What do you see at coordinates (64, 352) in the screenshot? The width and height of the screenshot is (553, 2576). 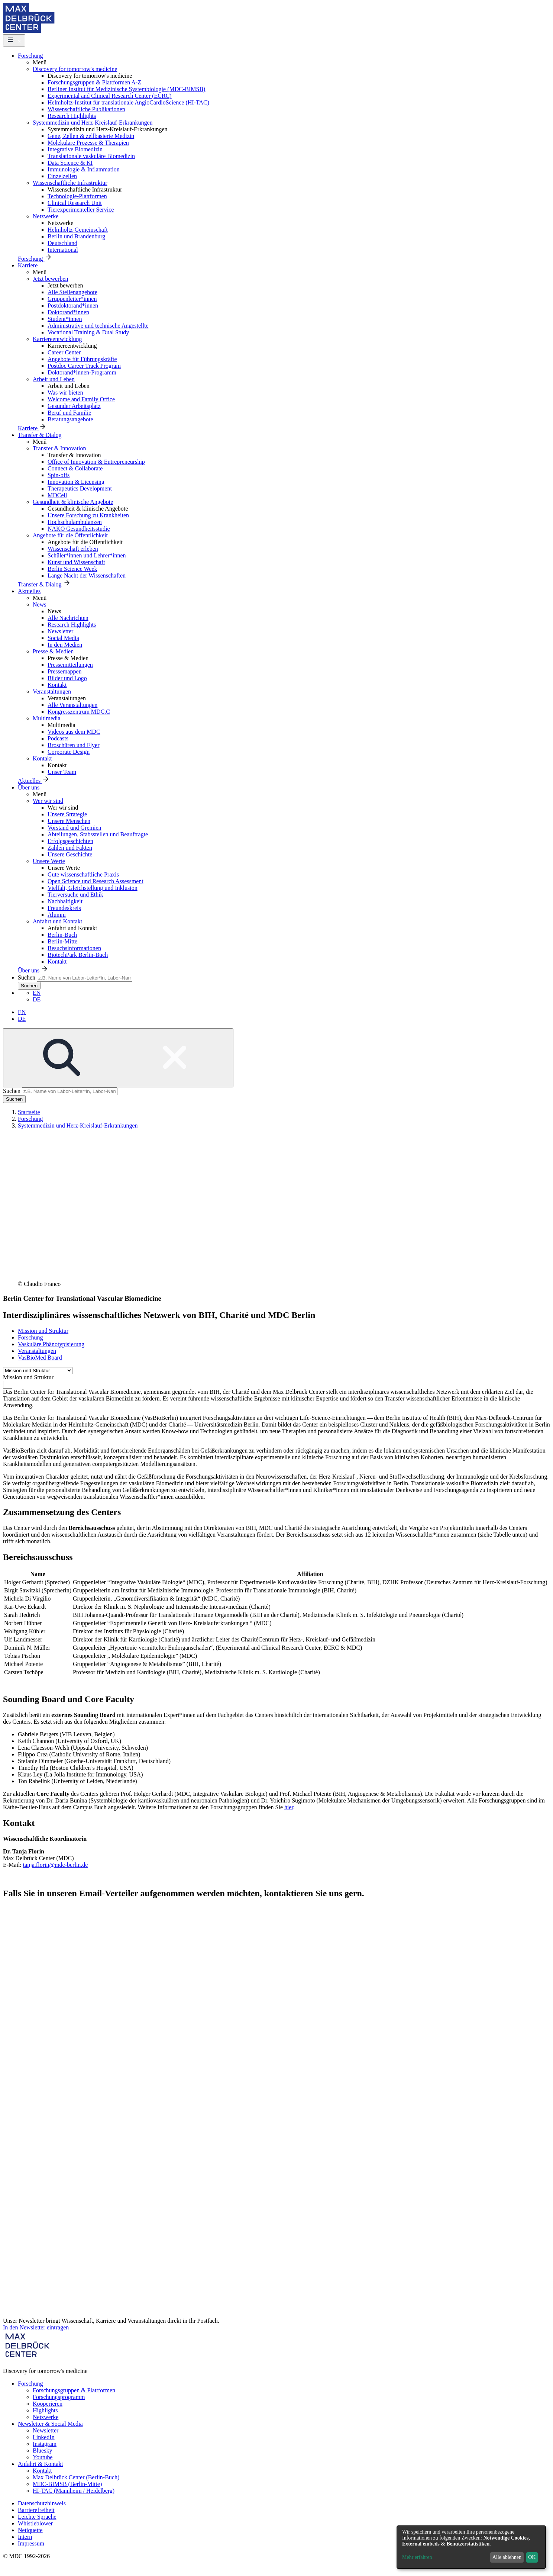 I see `Career Center` at bounding box center [64, 352].